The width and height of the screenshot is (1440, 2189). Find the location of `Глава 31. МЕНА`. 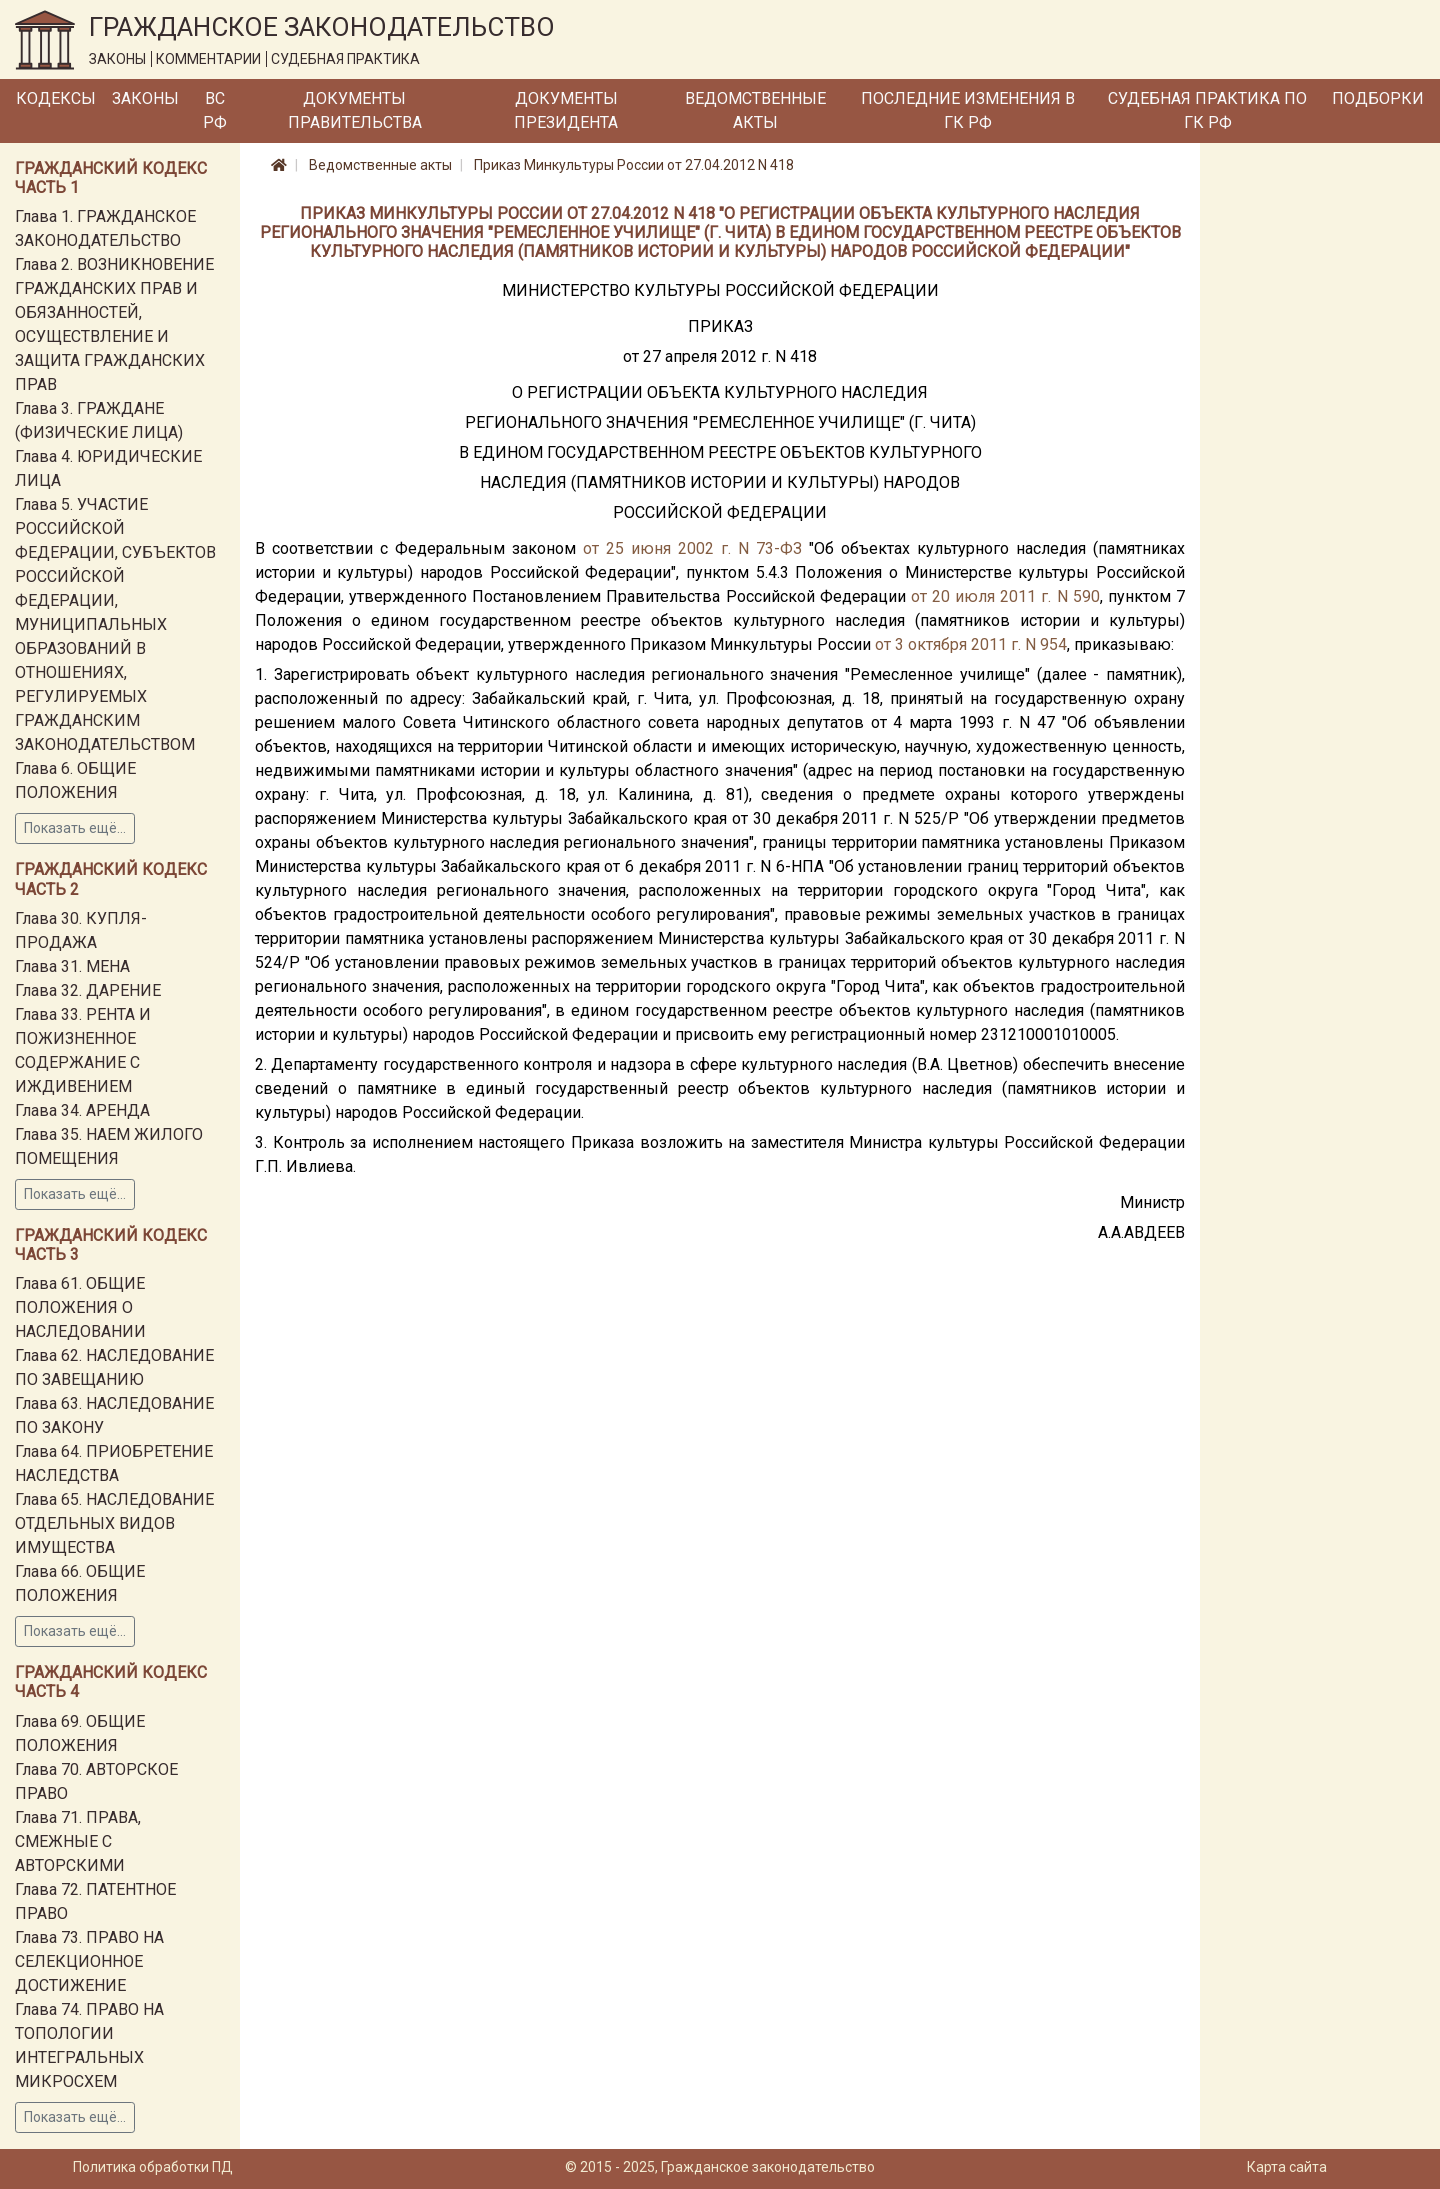

Глава 31. МЕНА is located at coordinates (72, 966).